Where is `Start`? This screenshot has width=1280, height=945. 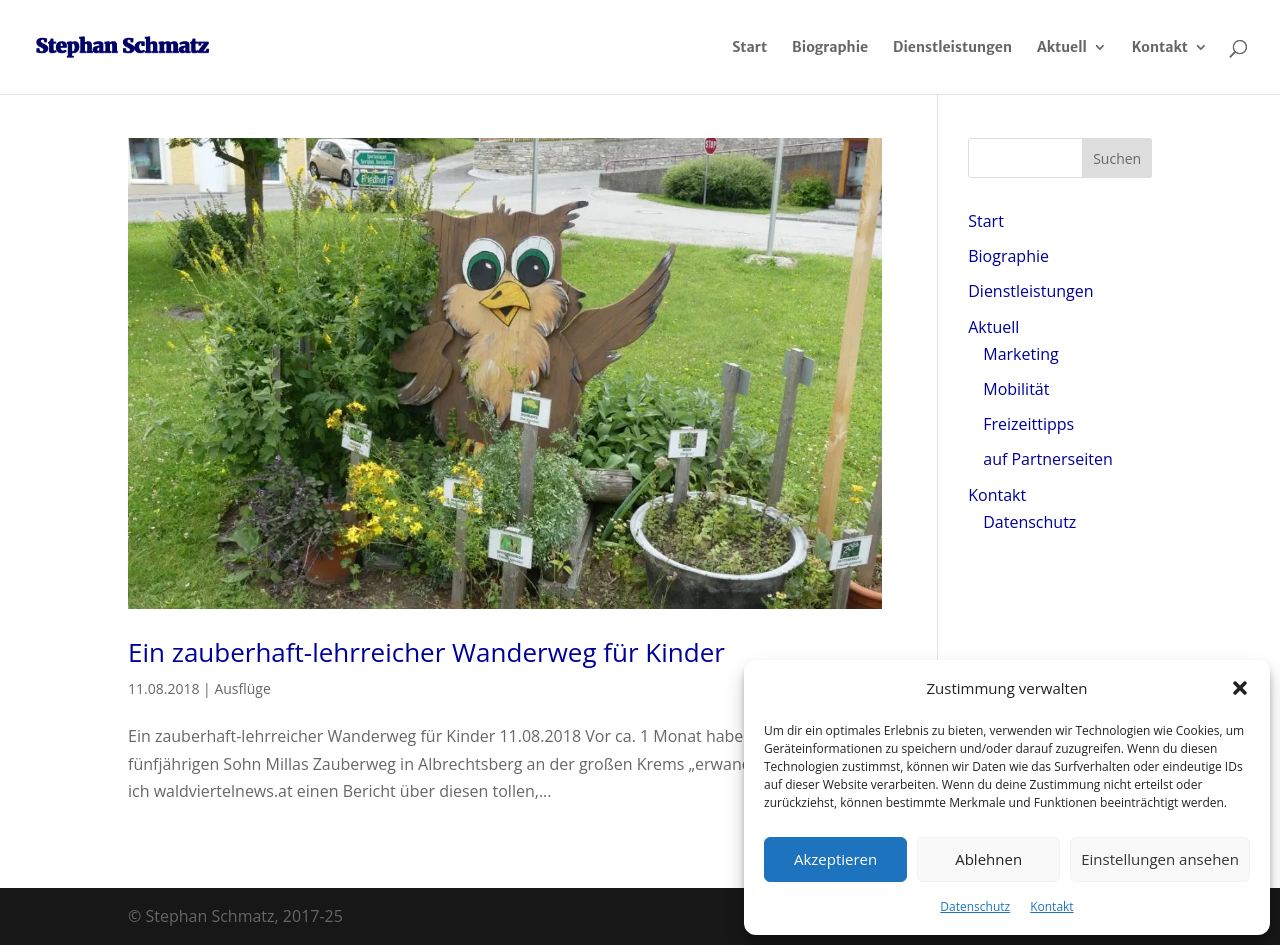 Start is located at coordinates (749, 48).